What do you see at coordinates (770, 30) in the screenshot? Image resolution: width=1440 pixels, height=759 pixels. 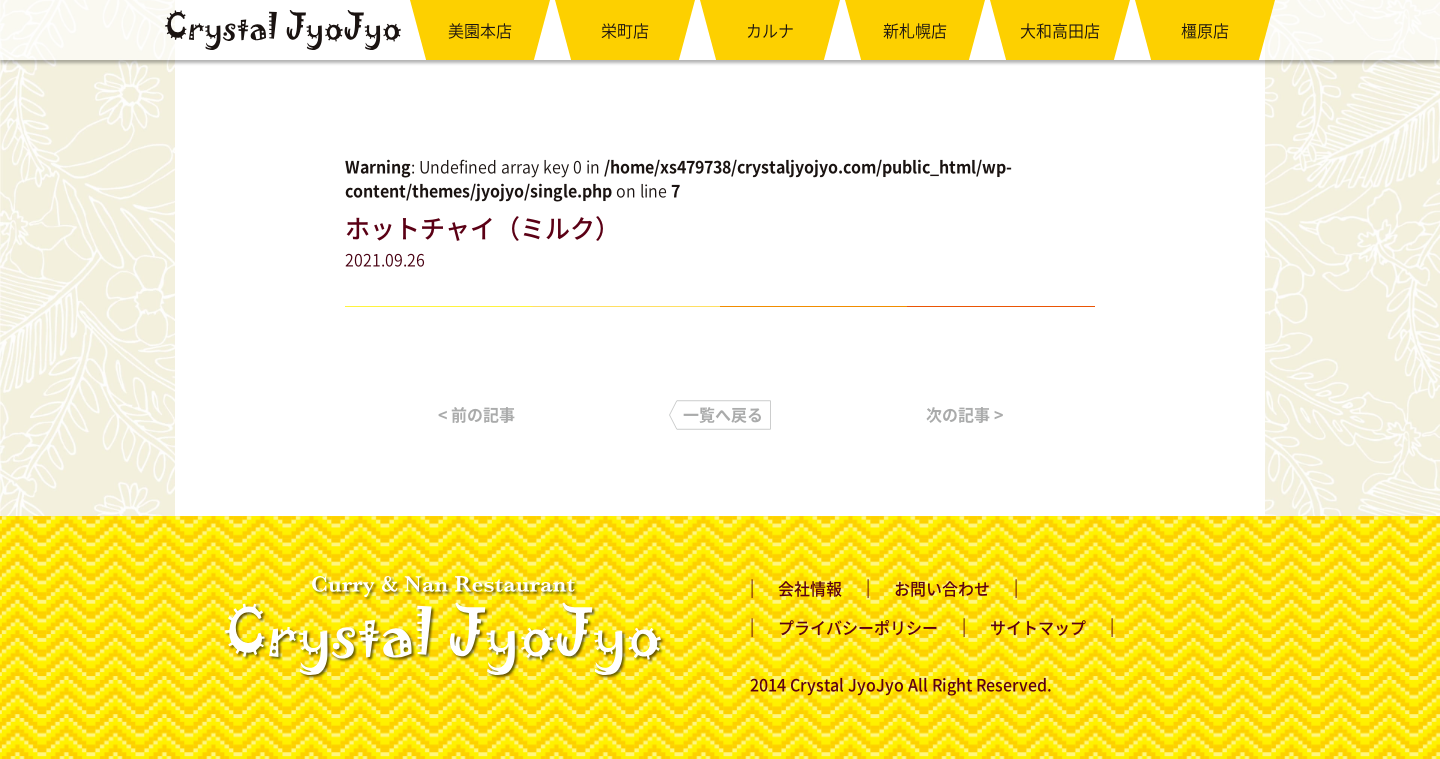 I see `カルナ` at bounding box center [770, 30].